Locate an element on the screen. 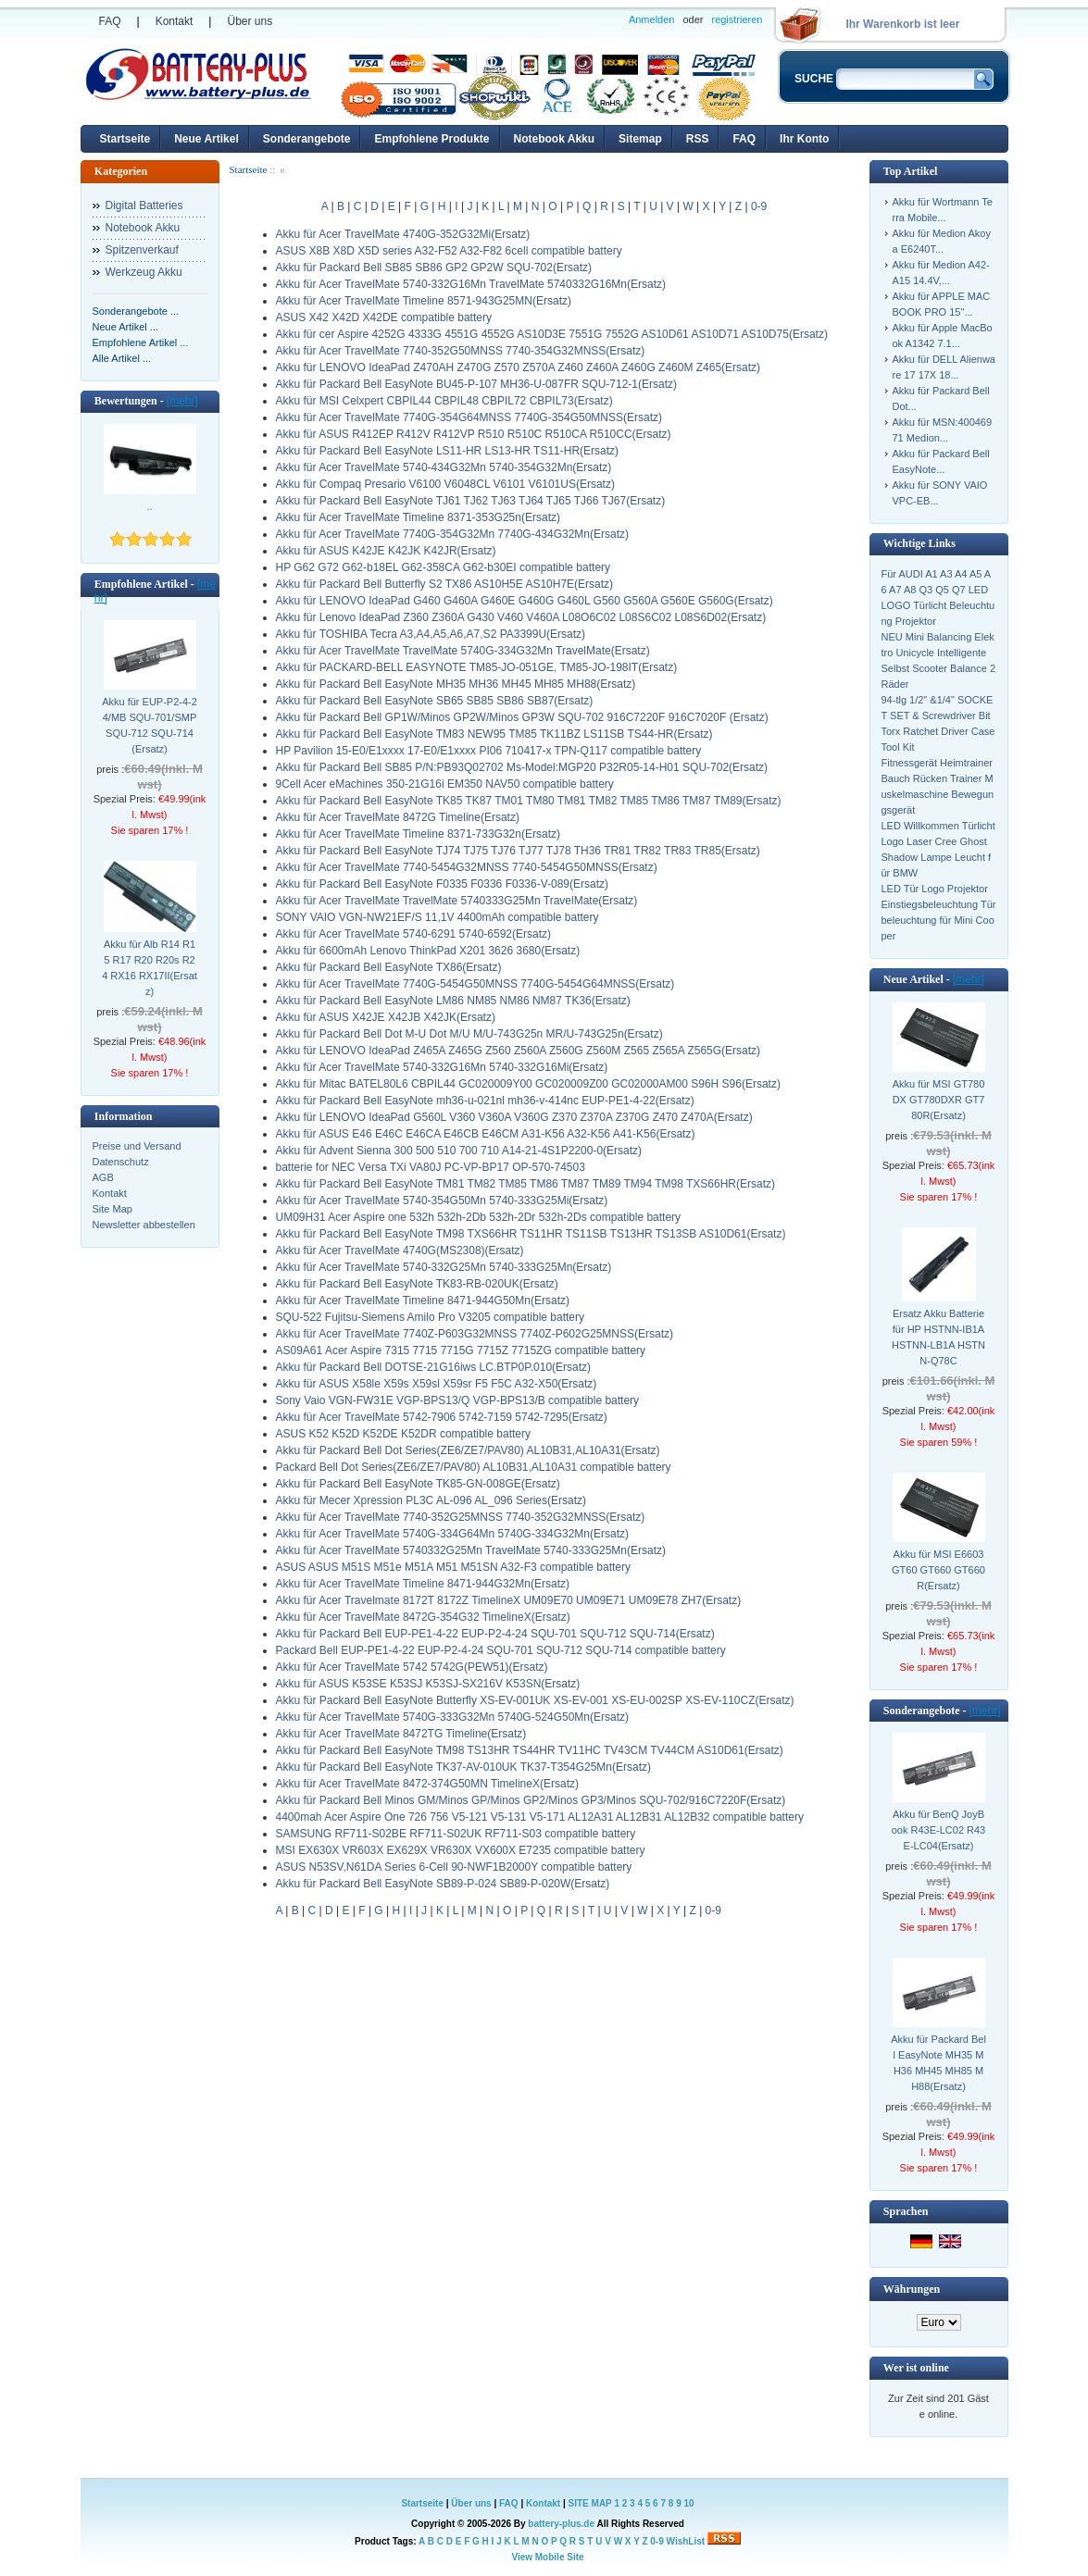 The width and height of the screenshot is (1088, 2576). Akku für ASUS E46 E46C E46CA E46CB E46CM A31-K56 A32-K56 A41-K56(Ersatz) is located at coordinates (485, 1133).